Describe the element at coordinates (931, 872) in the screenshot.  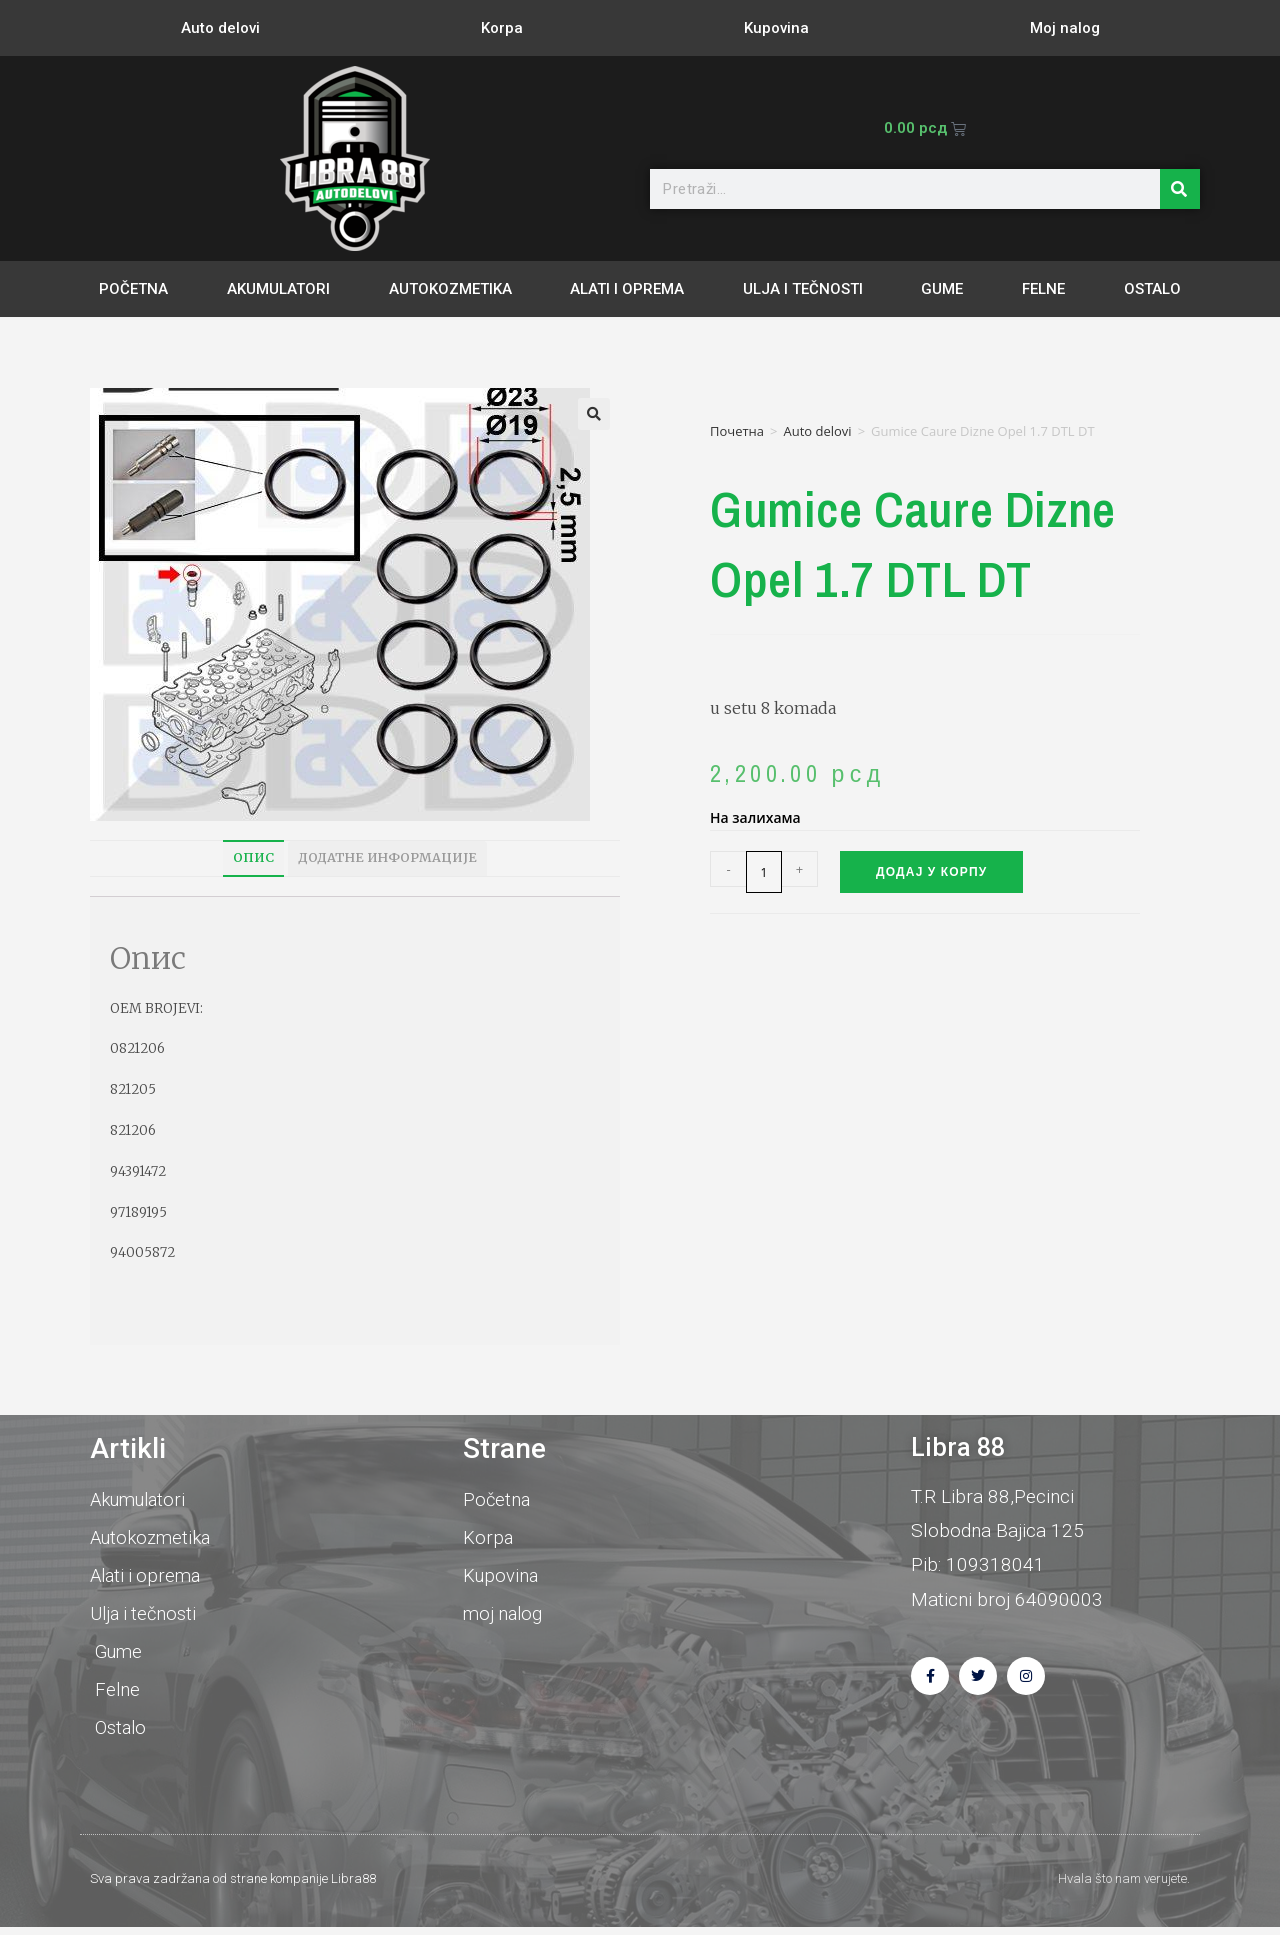
I see `Додај у корпу` at that location.